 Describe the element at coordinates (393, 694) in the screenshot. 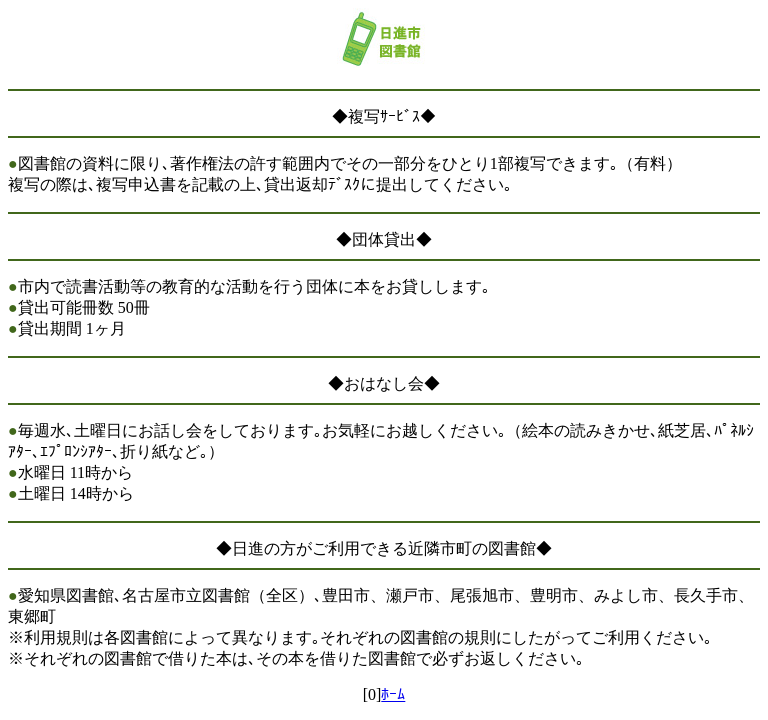

I see `ﾎｰﾑ` at that location.